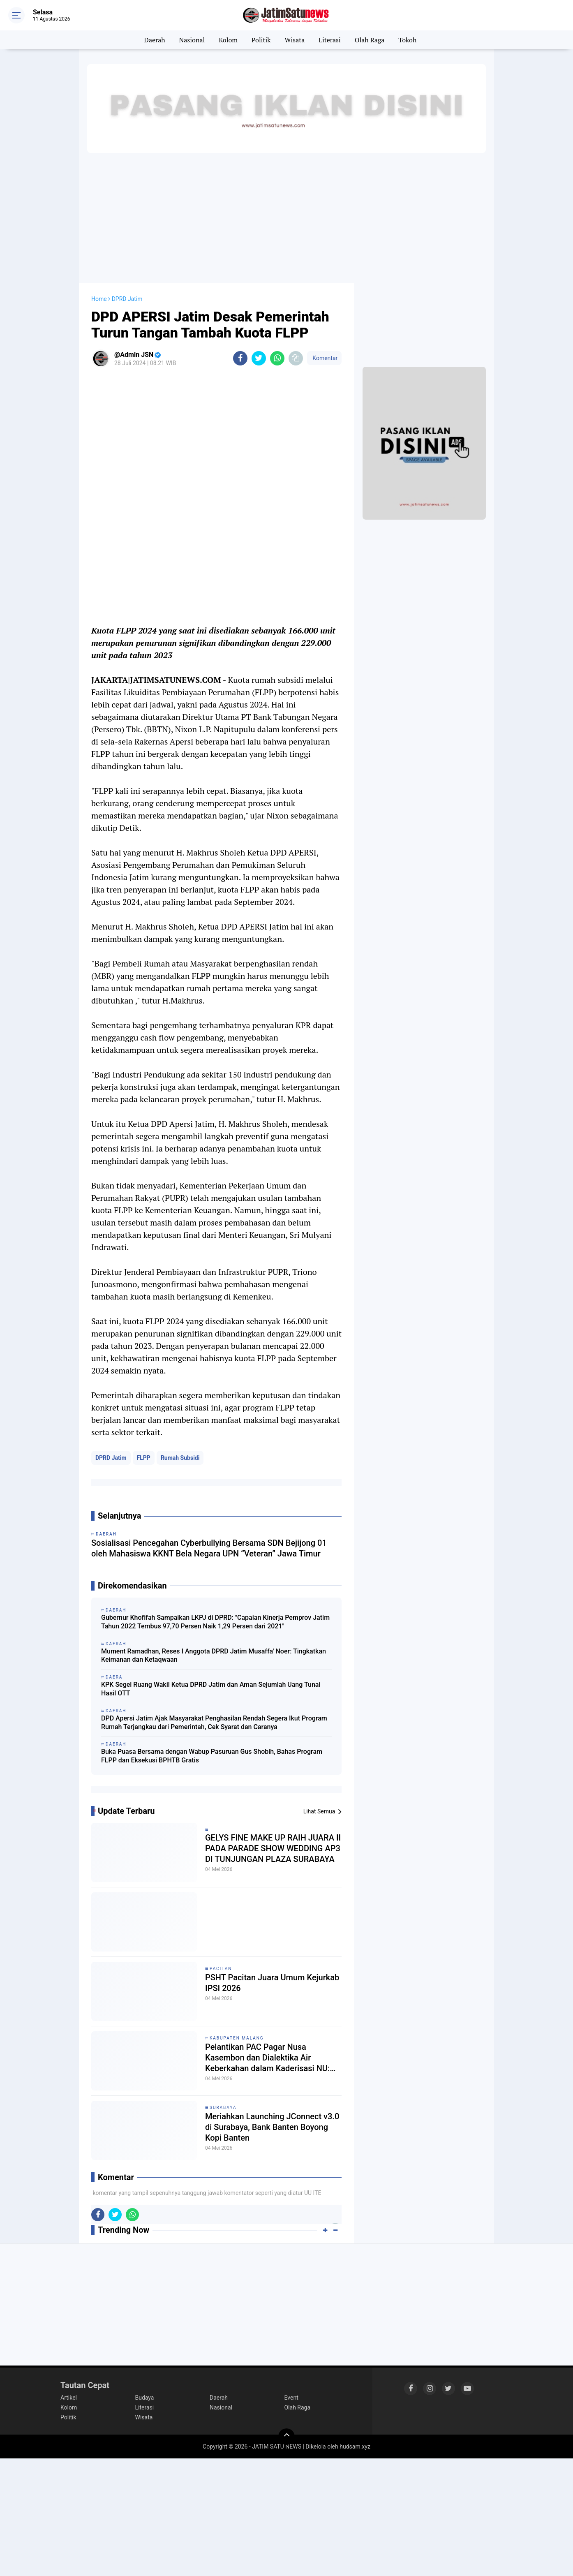 This screenshot has height=2576, width=573. What do you see at coordinates (143, 1457) in the screenshot?
I see `FLPP` at bounding box center [143, 1457].